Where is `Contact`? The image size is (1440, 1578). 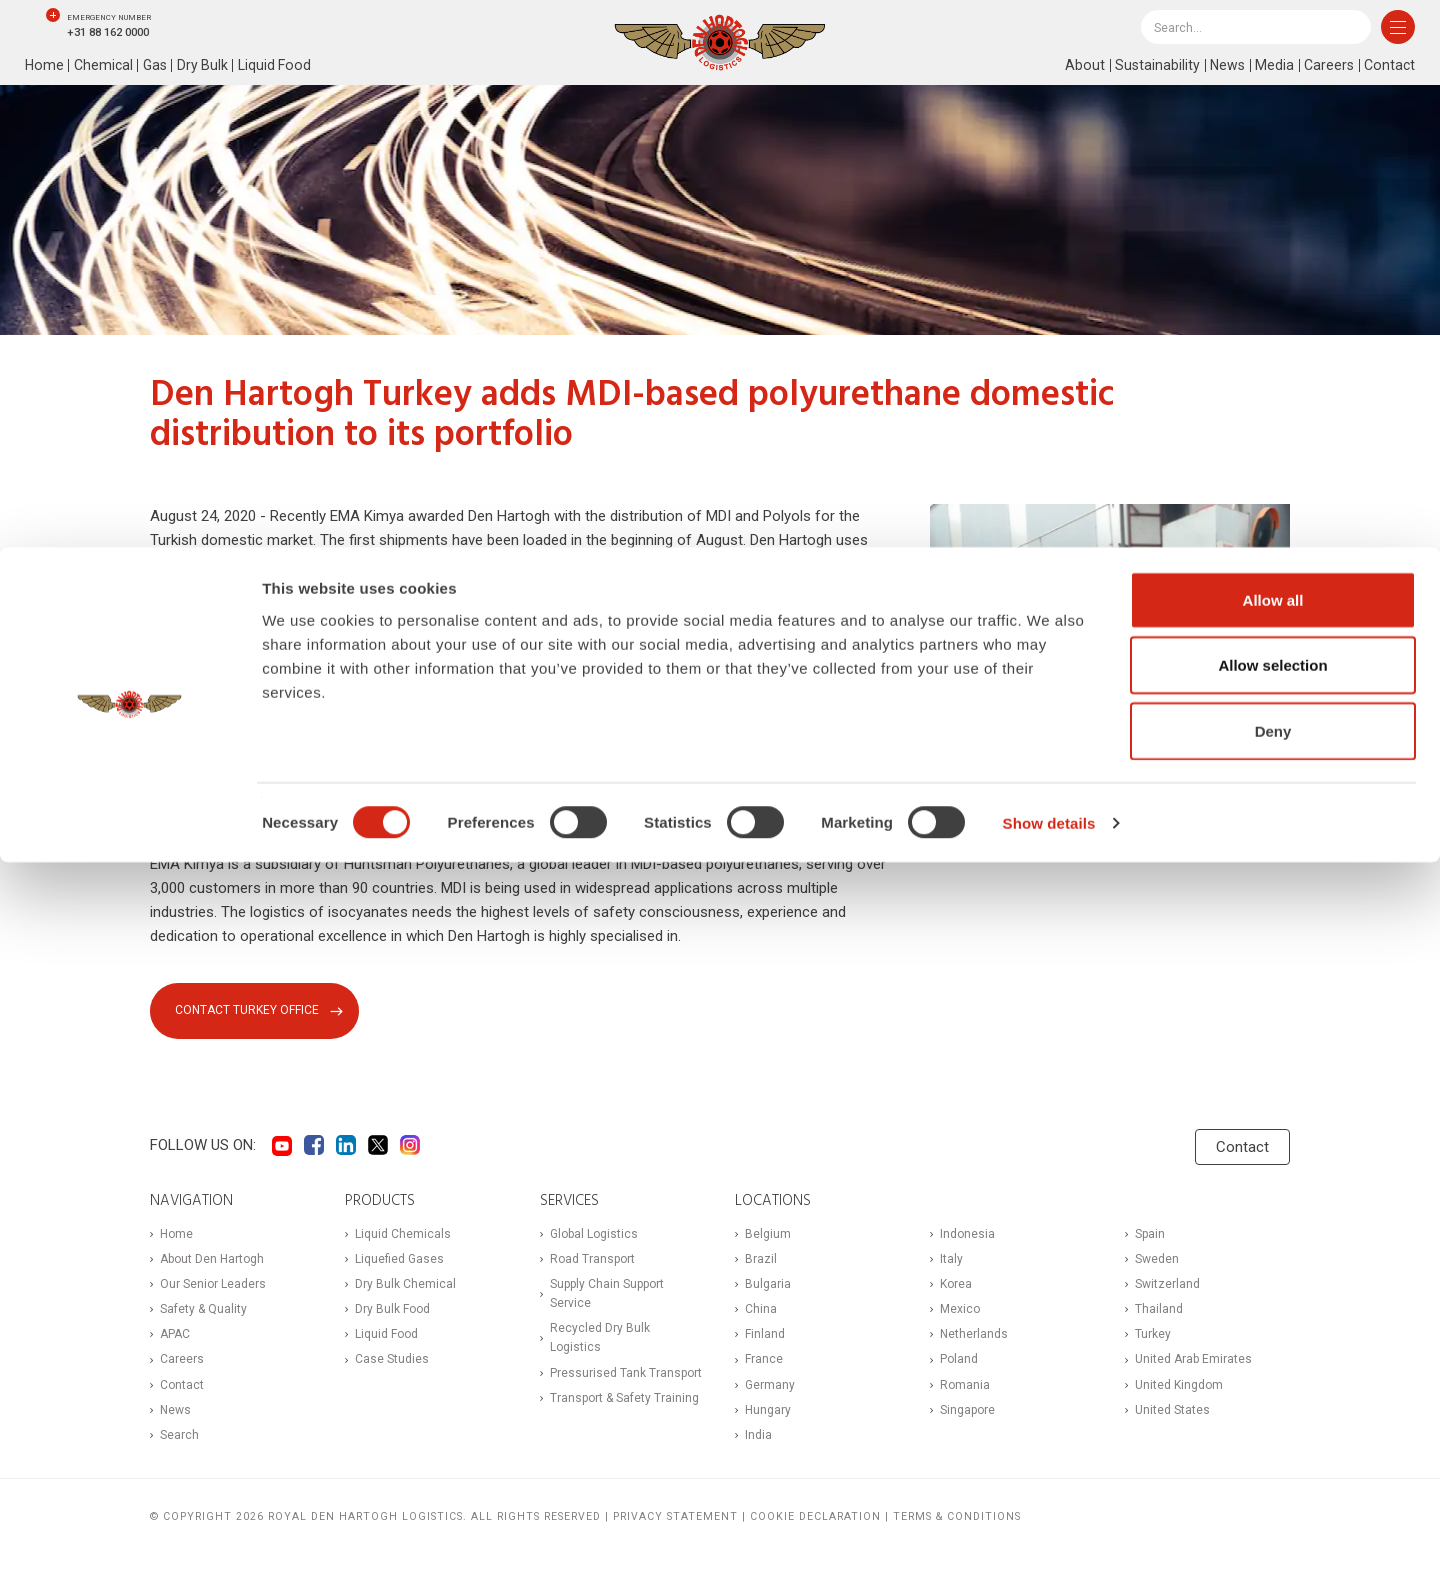 Contact is located at coordinates (1388, 66).